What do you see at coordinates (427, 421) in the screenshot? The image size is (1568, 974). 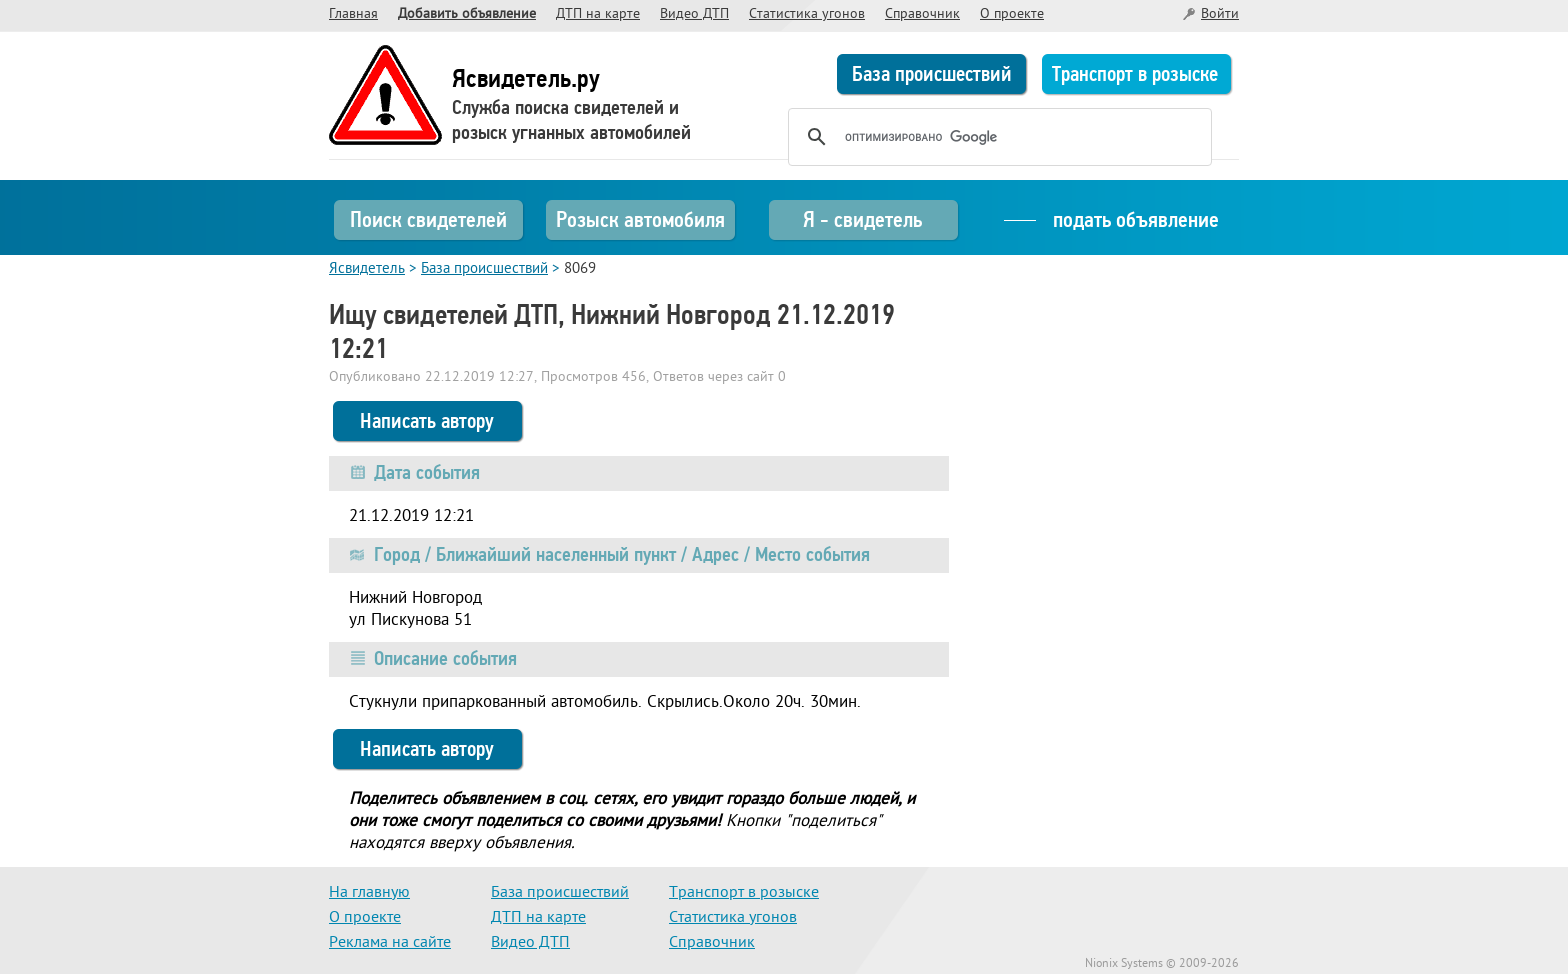 I see `Написать автору` at bounding box center [427, 421].